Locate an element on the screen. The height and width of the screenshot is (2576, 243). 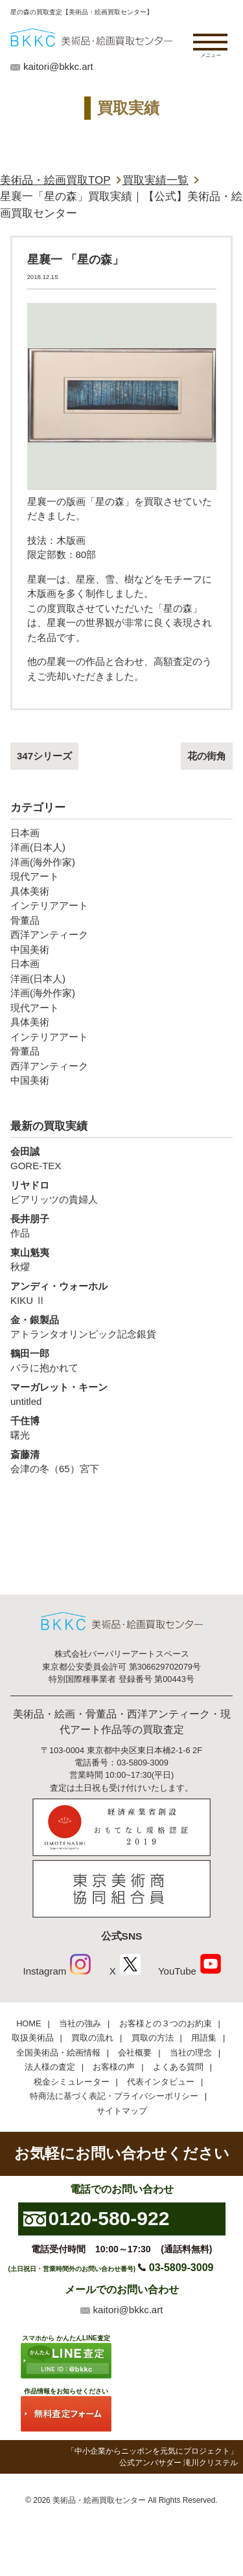
特商法に基づく表記・プライバシーポリシー is located at coordinates (114, 2096).